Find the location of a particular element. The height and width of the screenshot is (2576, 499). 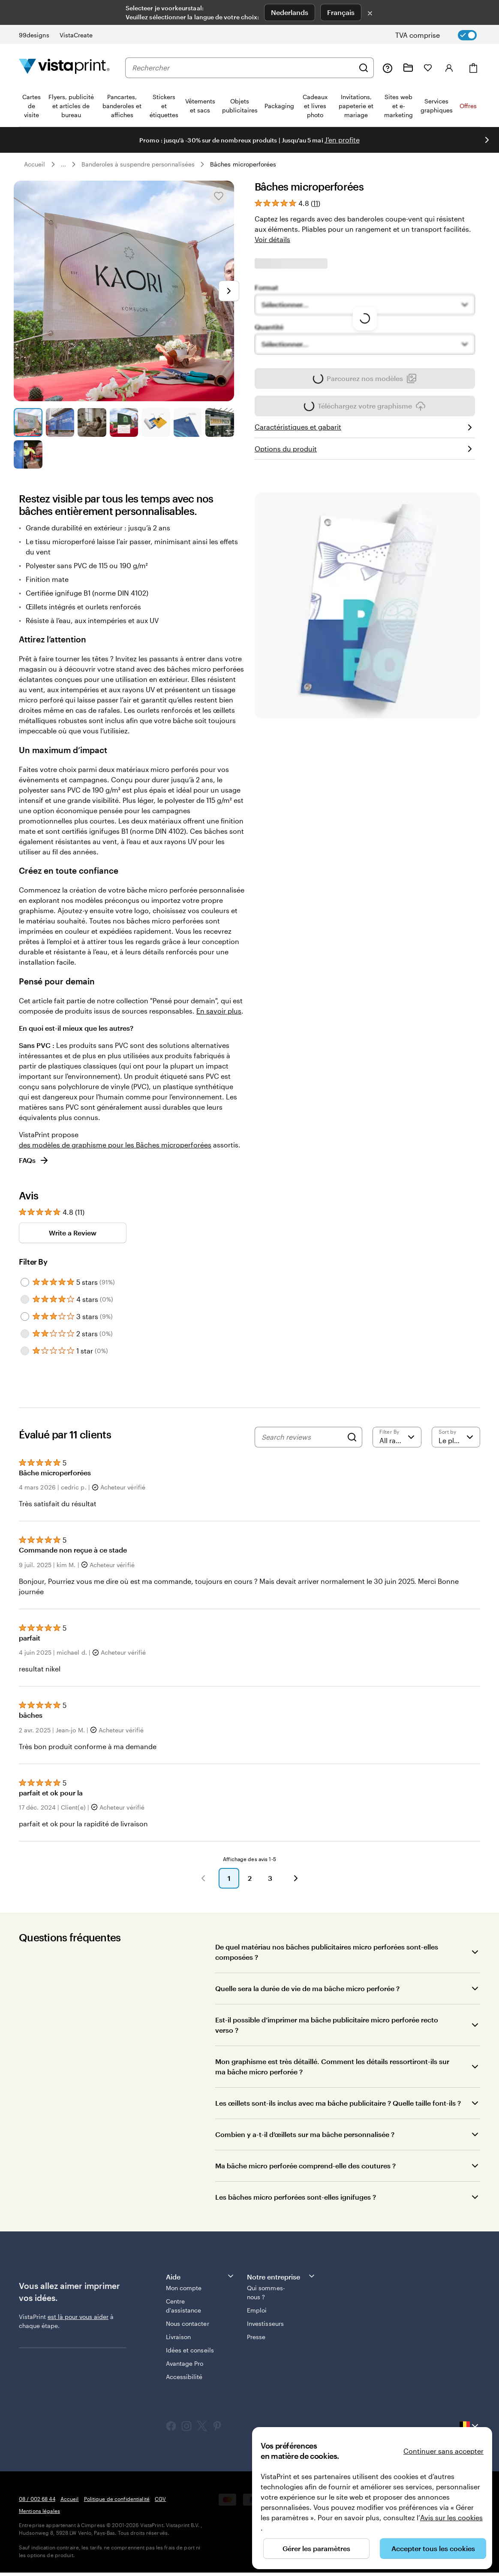

[Filter by rating] is located at coordinates (397, 1437).